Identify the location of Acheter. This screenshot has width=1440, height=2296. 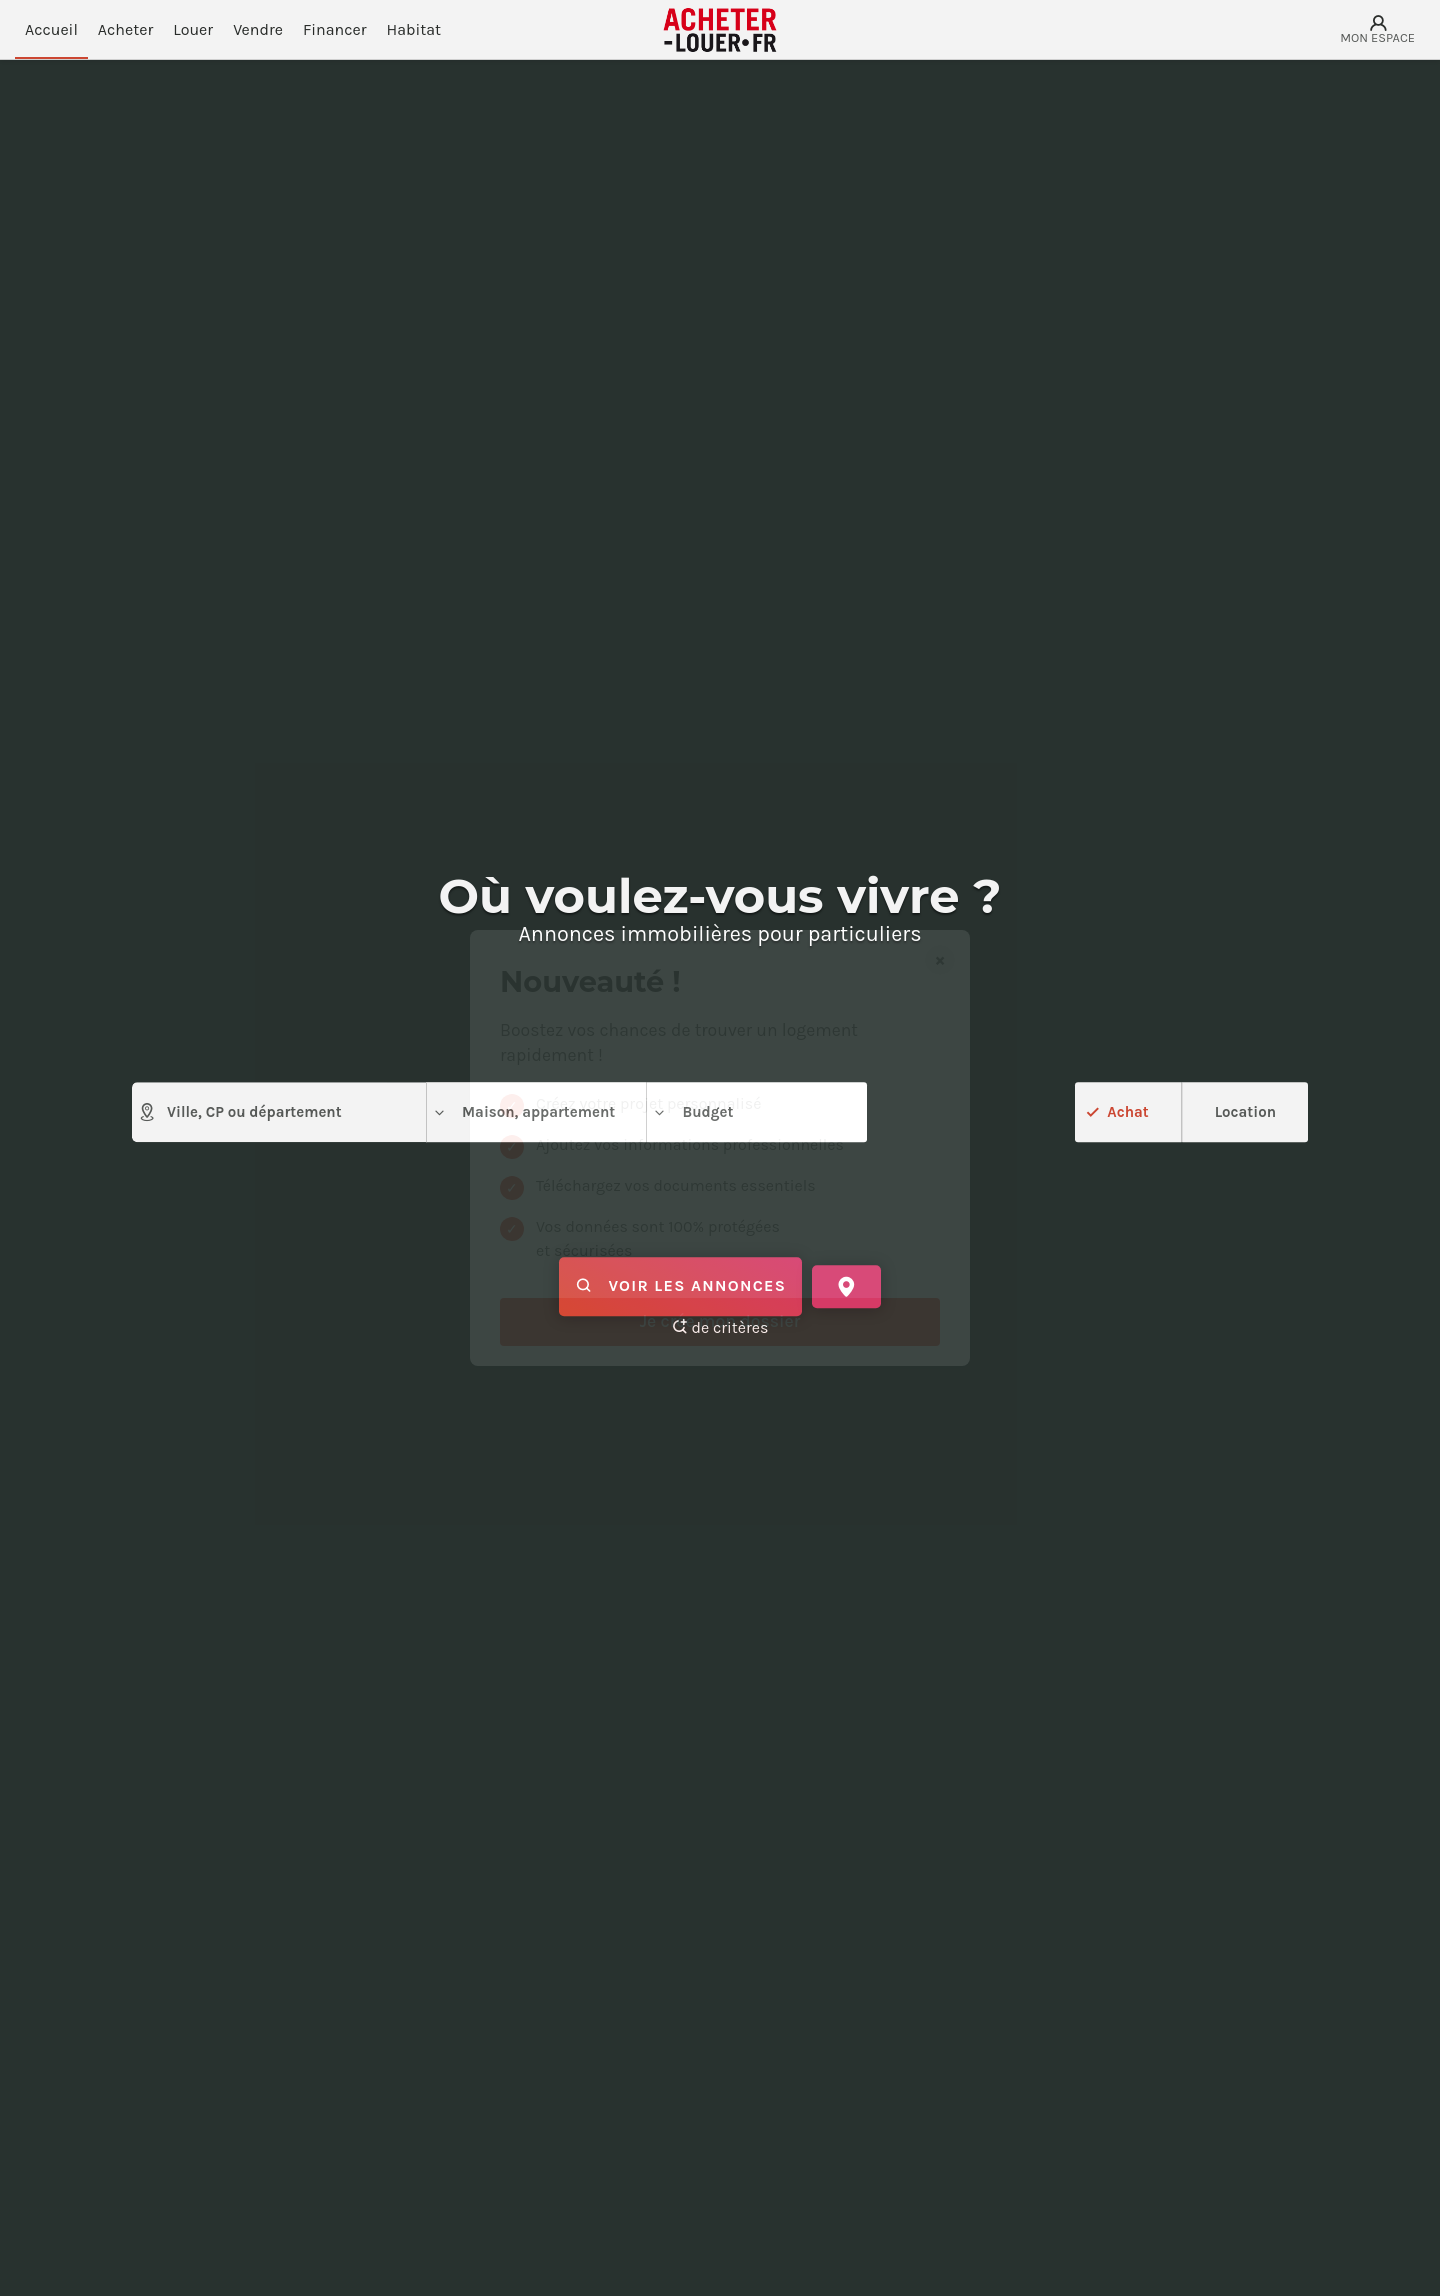
(125, 29).